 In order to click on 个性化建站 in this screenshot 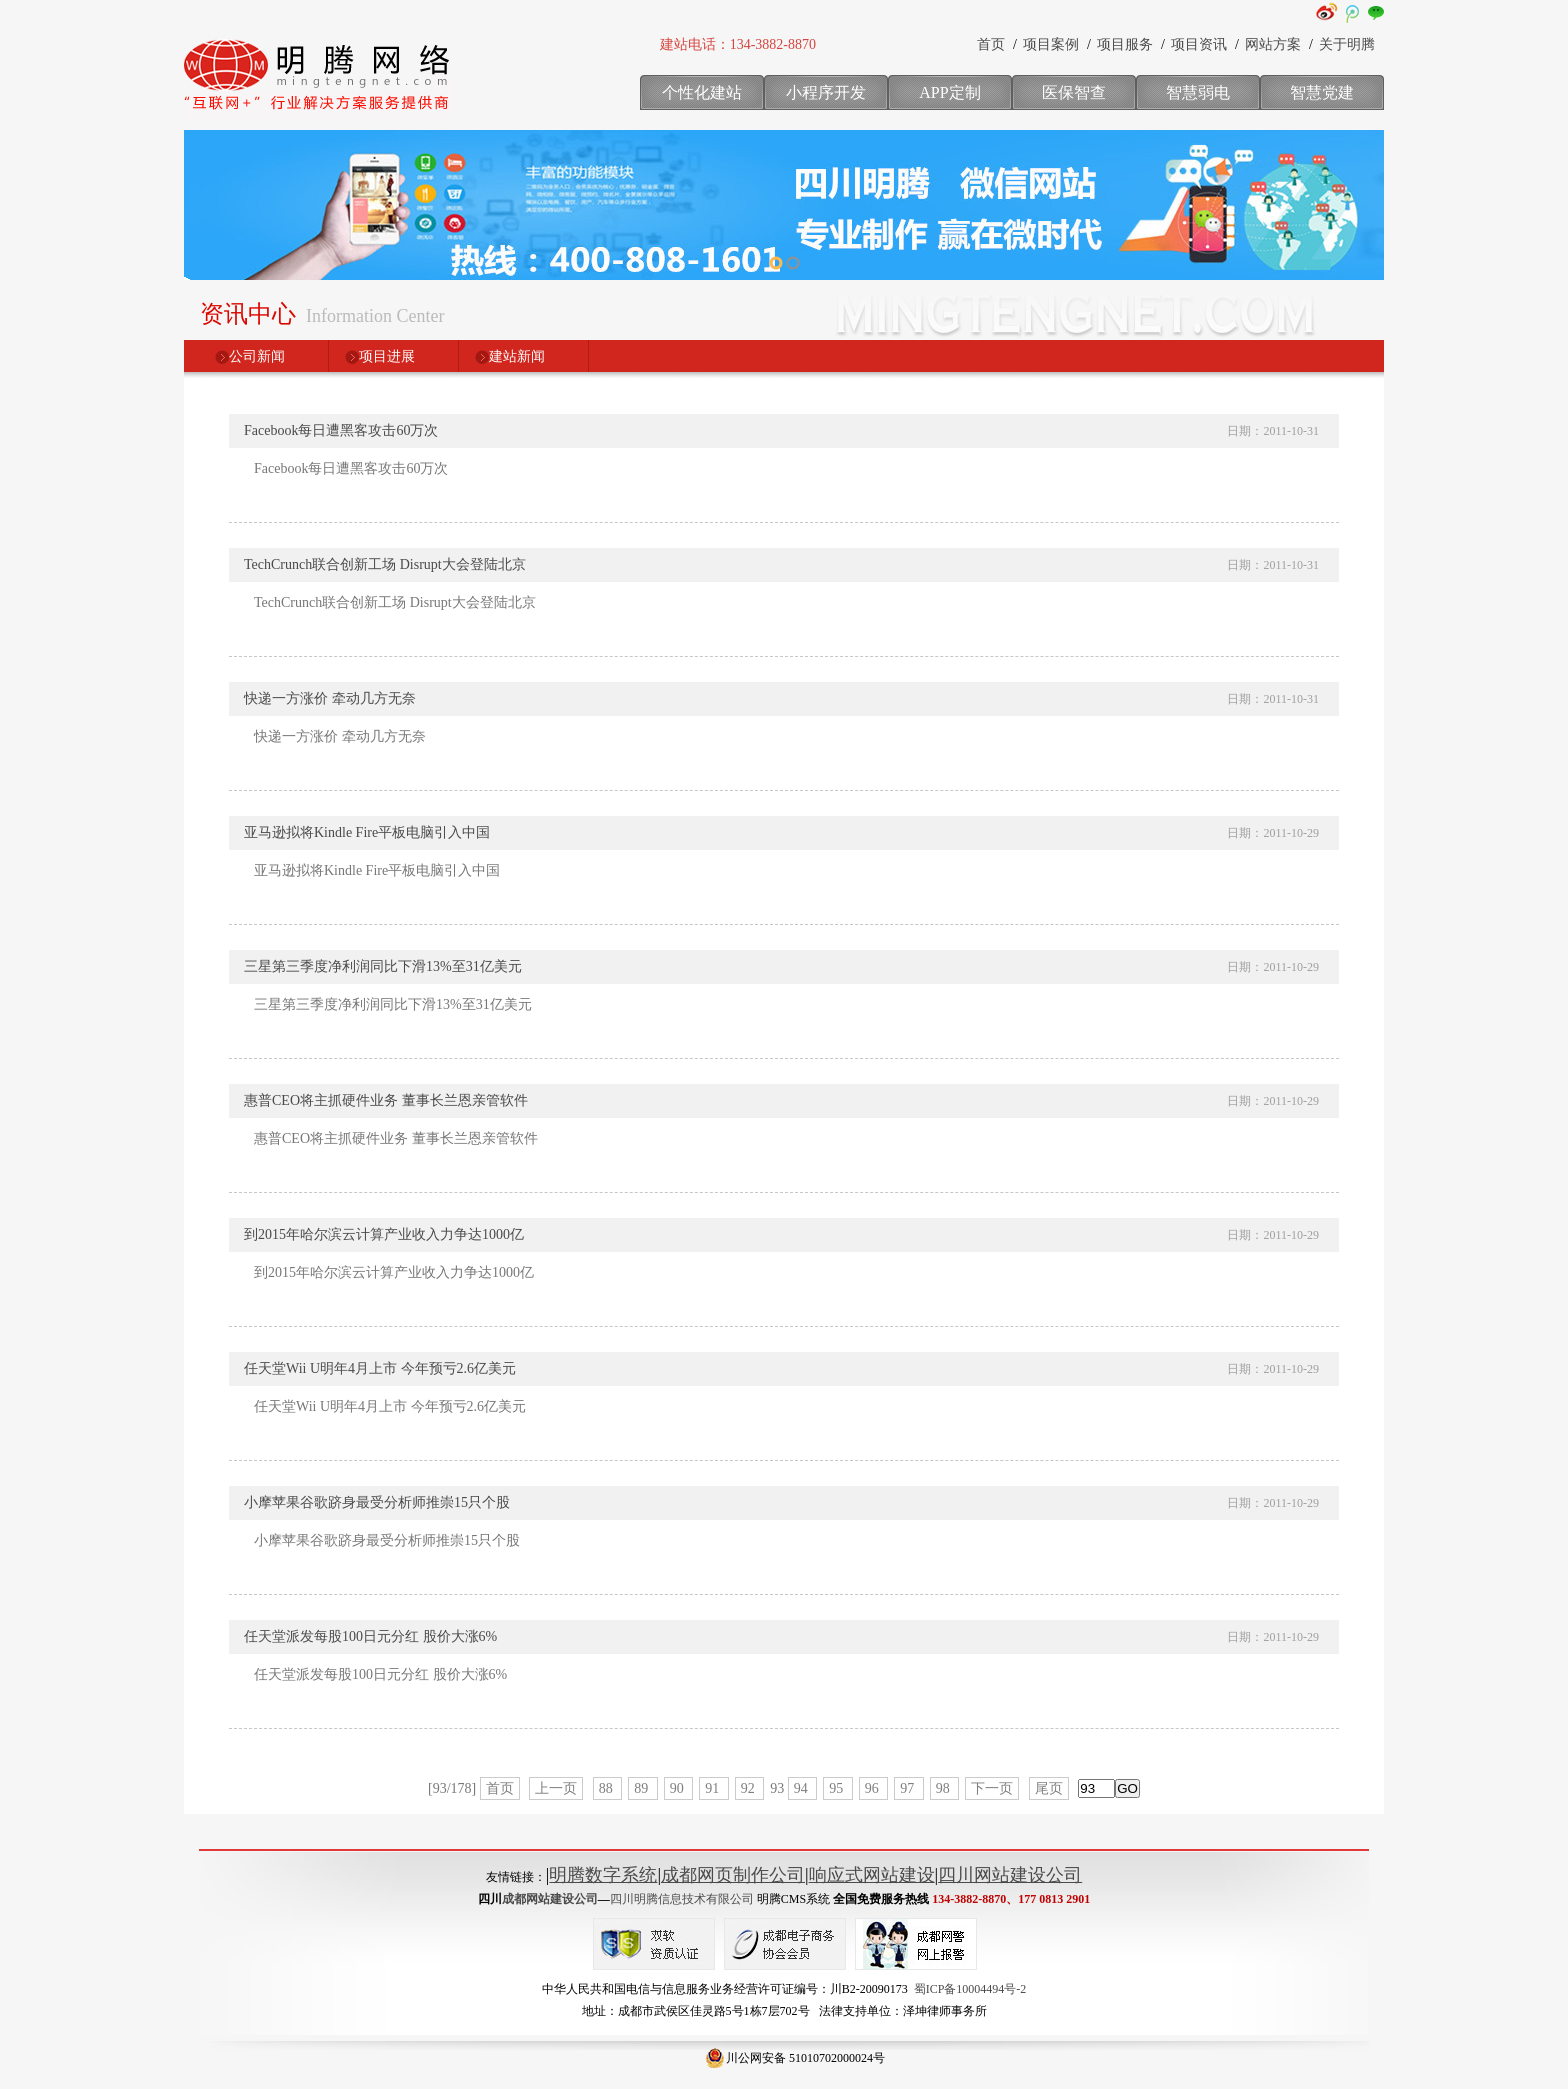, I will do `click(702, 92)`.